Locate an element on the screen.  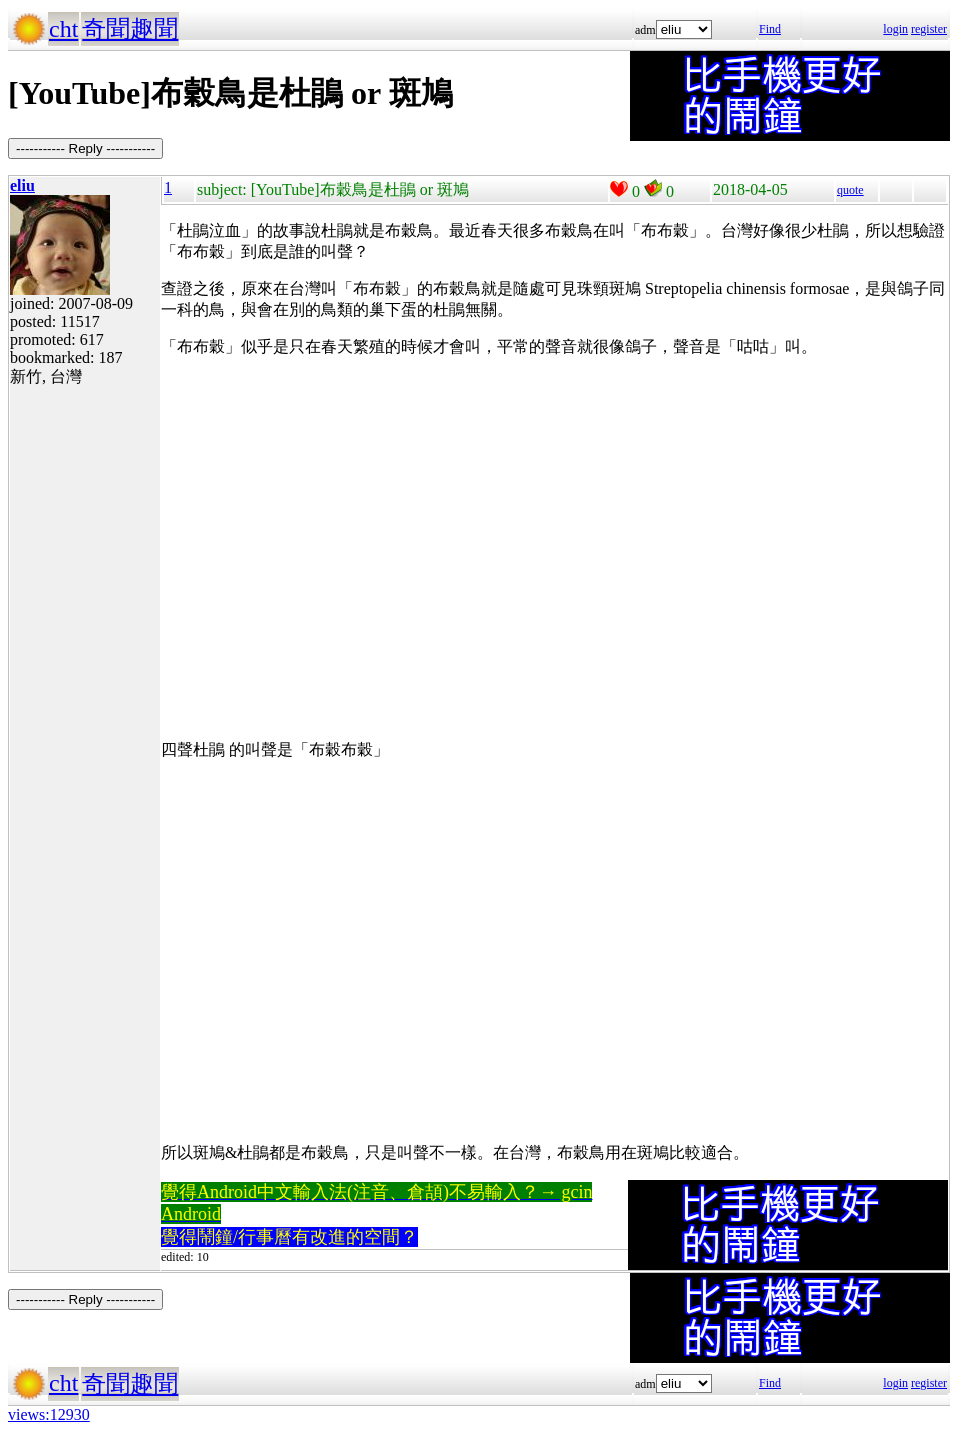
login is located at coordinates (895, 29).